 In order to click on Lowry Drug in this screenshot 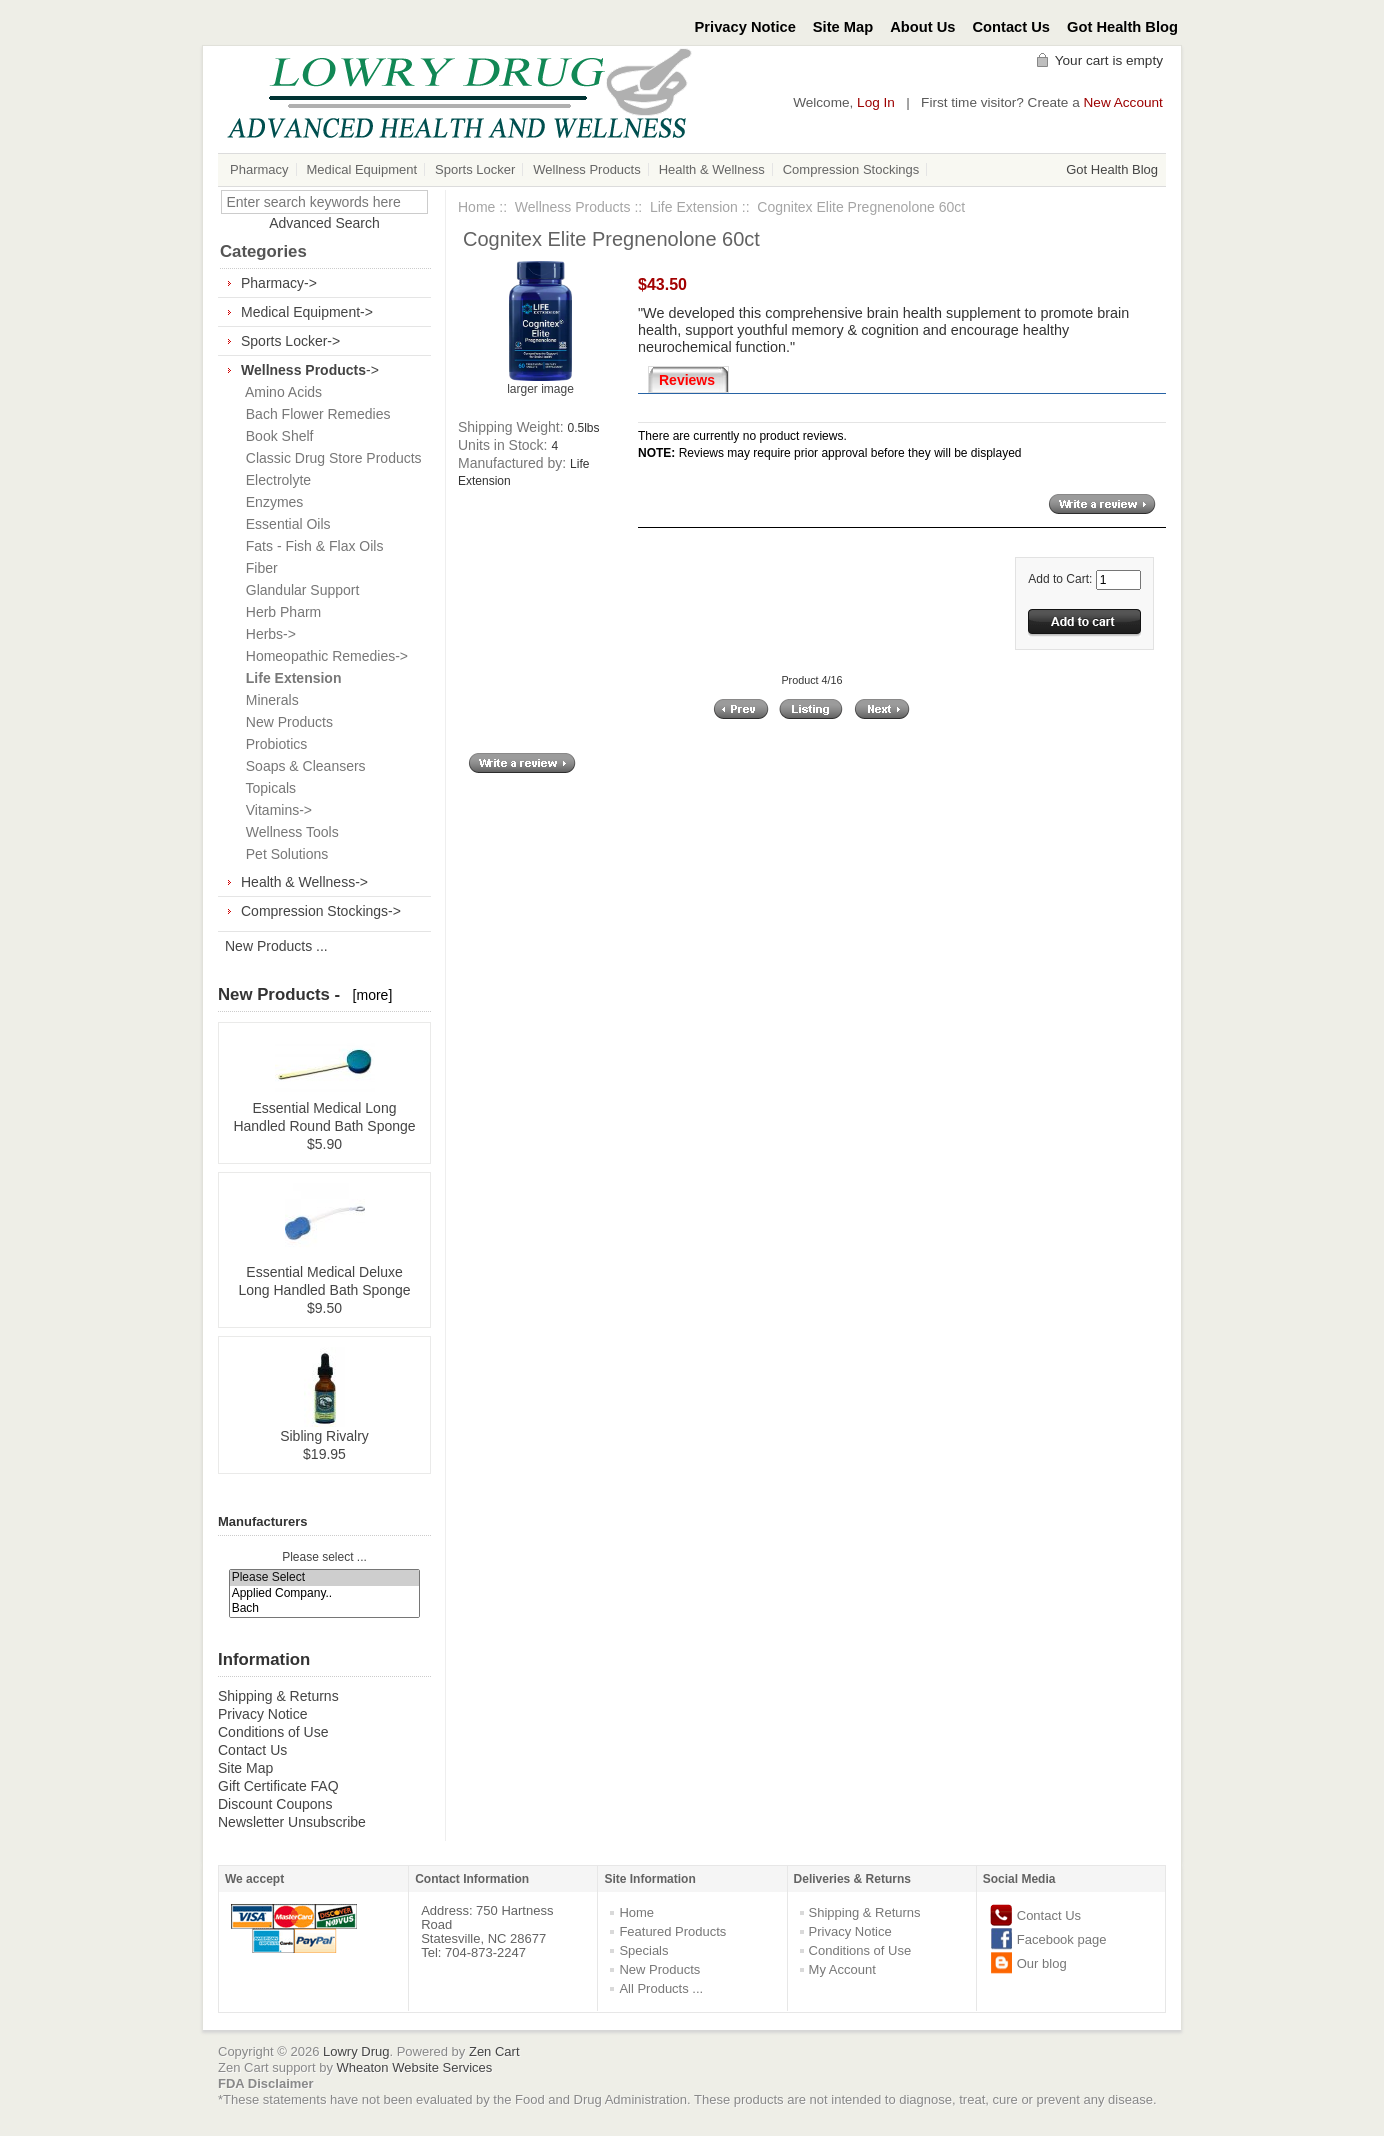, I will do `click(356, 2051)`.